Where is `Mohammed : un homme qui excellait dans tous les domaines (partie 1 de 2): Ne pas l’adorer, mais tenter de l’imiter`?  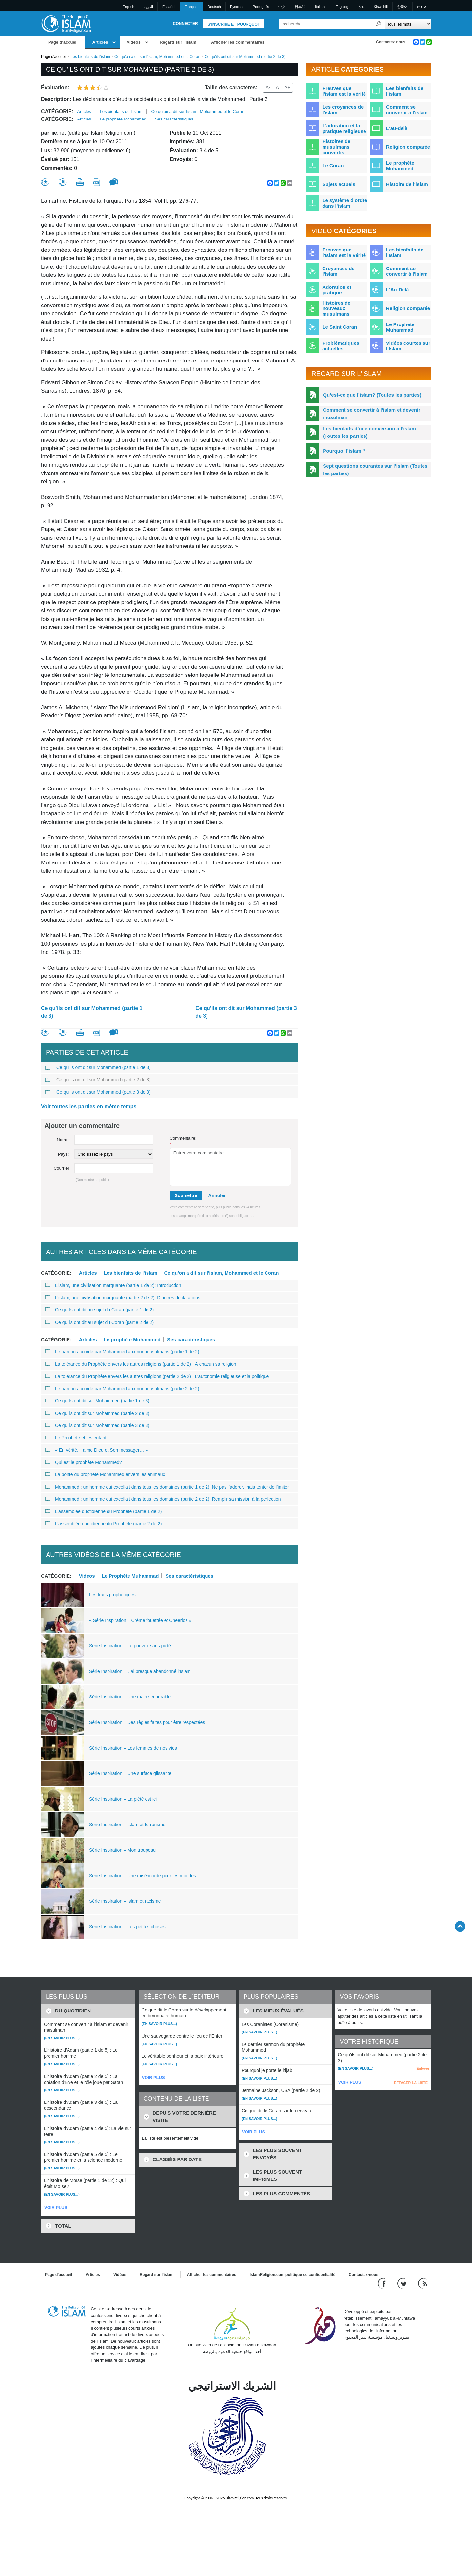 Mohammed : un homme qui excellait dans tous les domaines (partie 1 de 2): Ne pas l’adorer, mais tenter de l’imiter is located at coordinates (167, 1487).